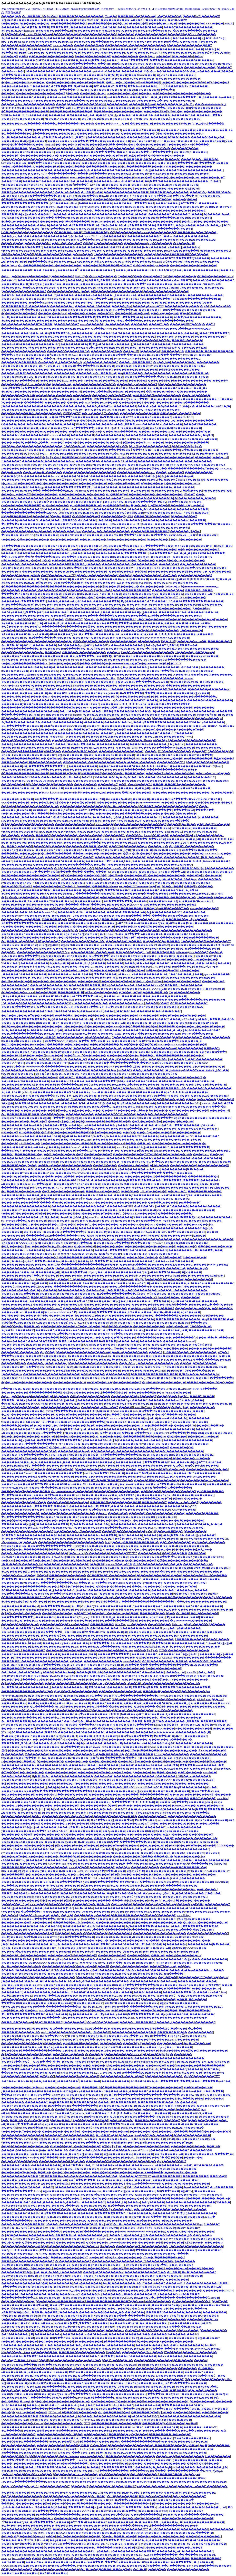 This screenshot has height=2576, width=236. Describe the element at coordinates (166, 1315) in the screenshot. I see `լ��������Ƶ` at that location.